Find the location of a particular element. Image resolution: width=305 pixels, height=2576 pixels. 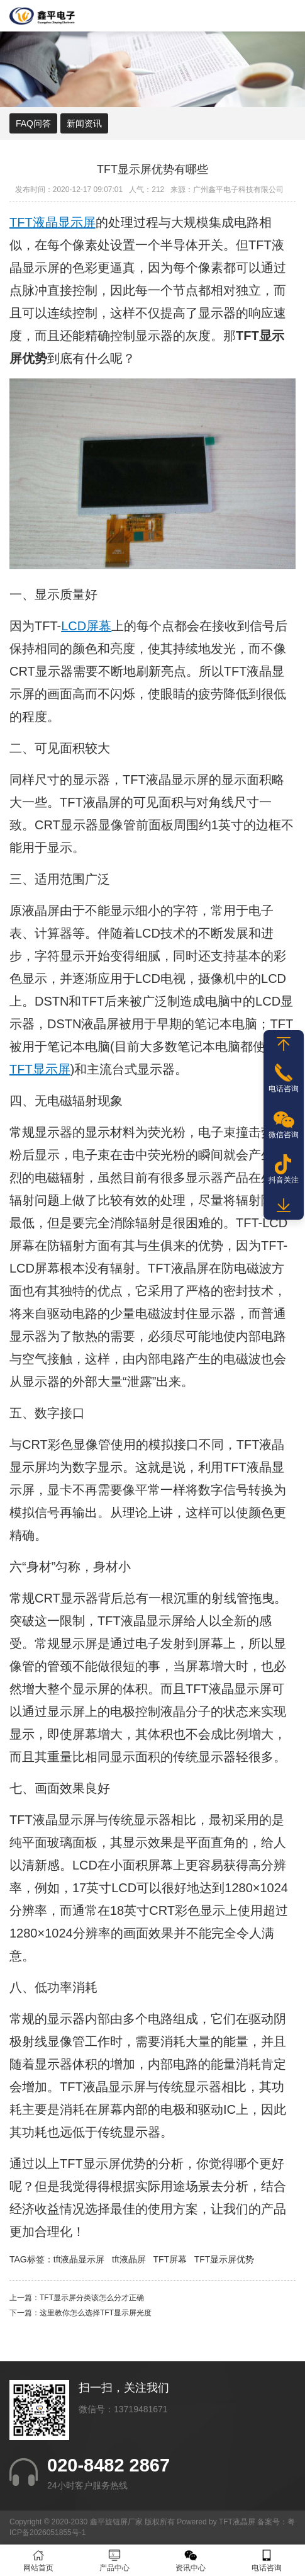

微信咨询 is located at coordinates (284, 1134).